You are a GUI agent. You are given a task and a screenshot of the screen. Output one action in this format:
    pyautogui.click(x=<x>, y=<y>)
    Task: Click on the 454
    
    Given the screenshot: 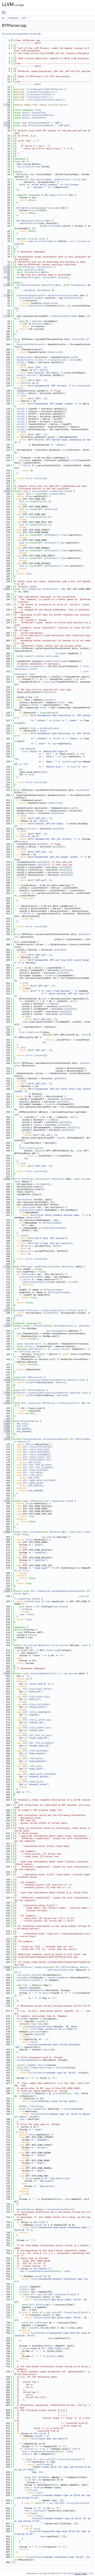 What is the action you would take?
    pyautogui.click(x=6, y=1392)
    